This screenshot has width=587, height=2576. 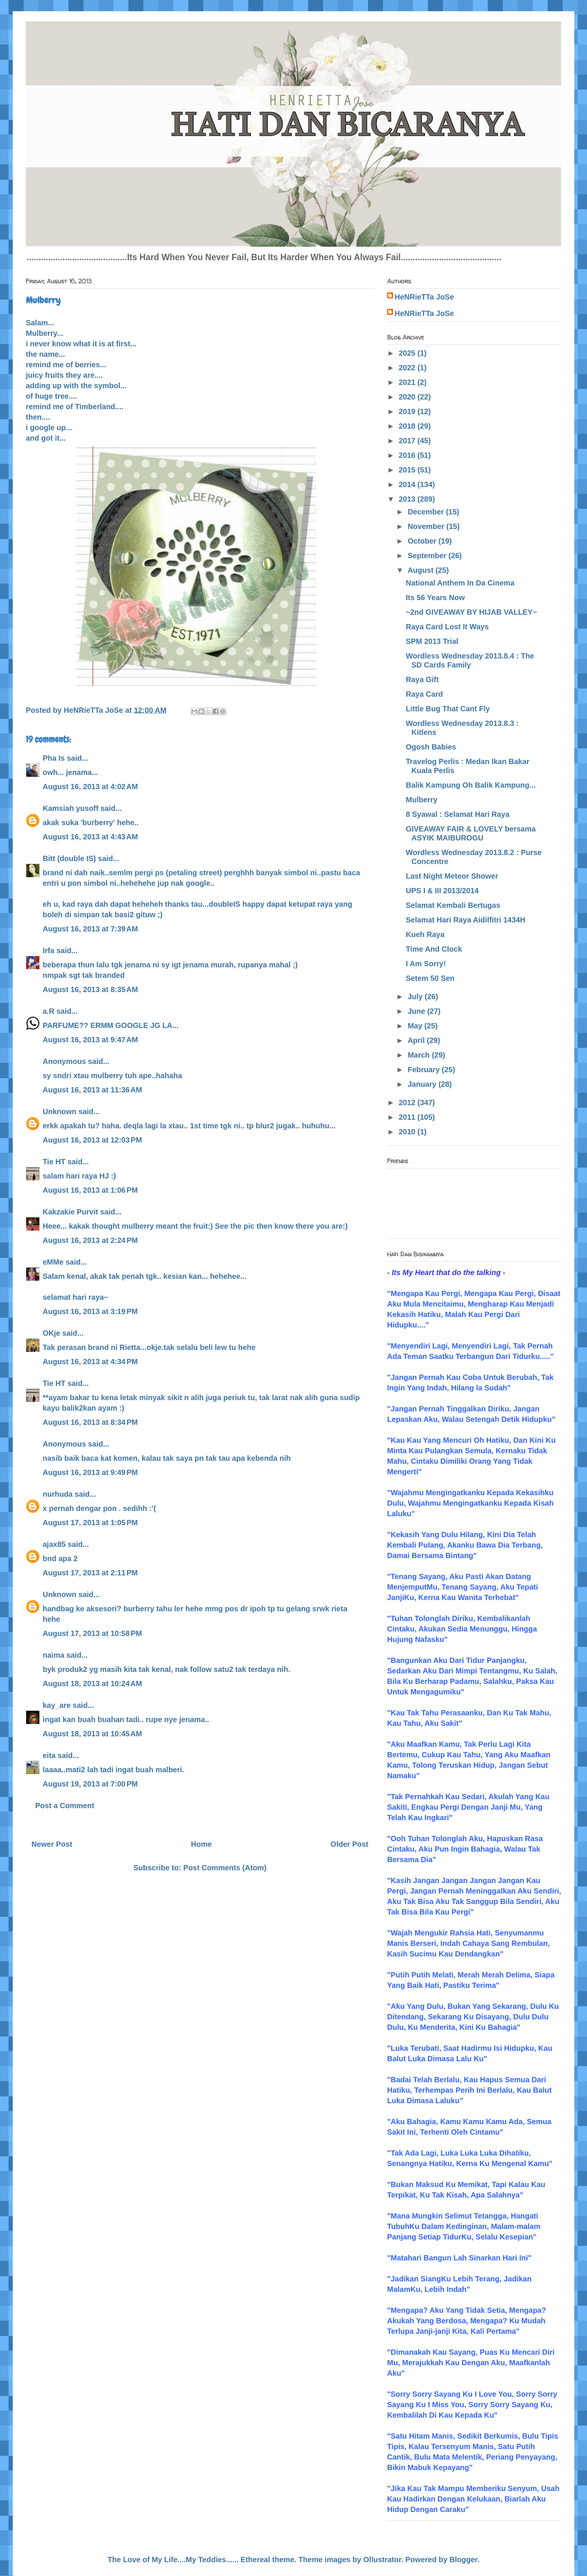 What do you see at coordinates (408, 426) in the screenshot?
I see `2018` at bounding box center [408, 426].